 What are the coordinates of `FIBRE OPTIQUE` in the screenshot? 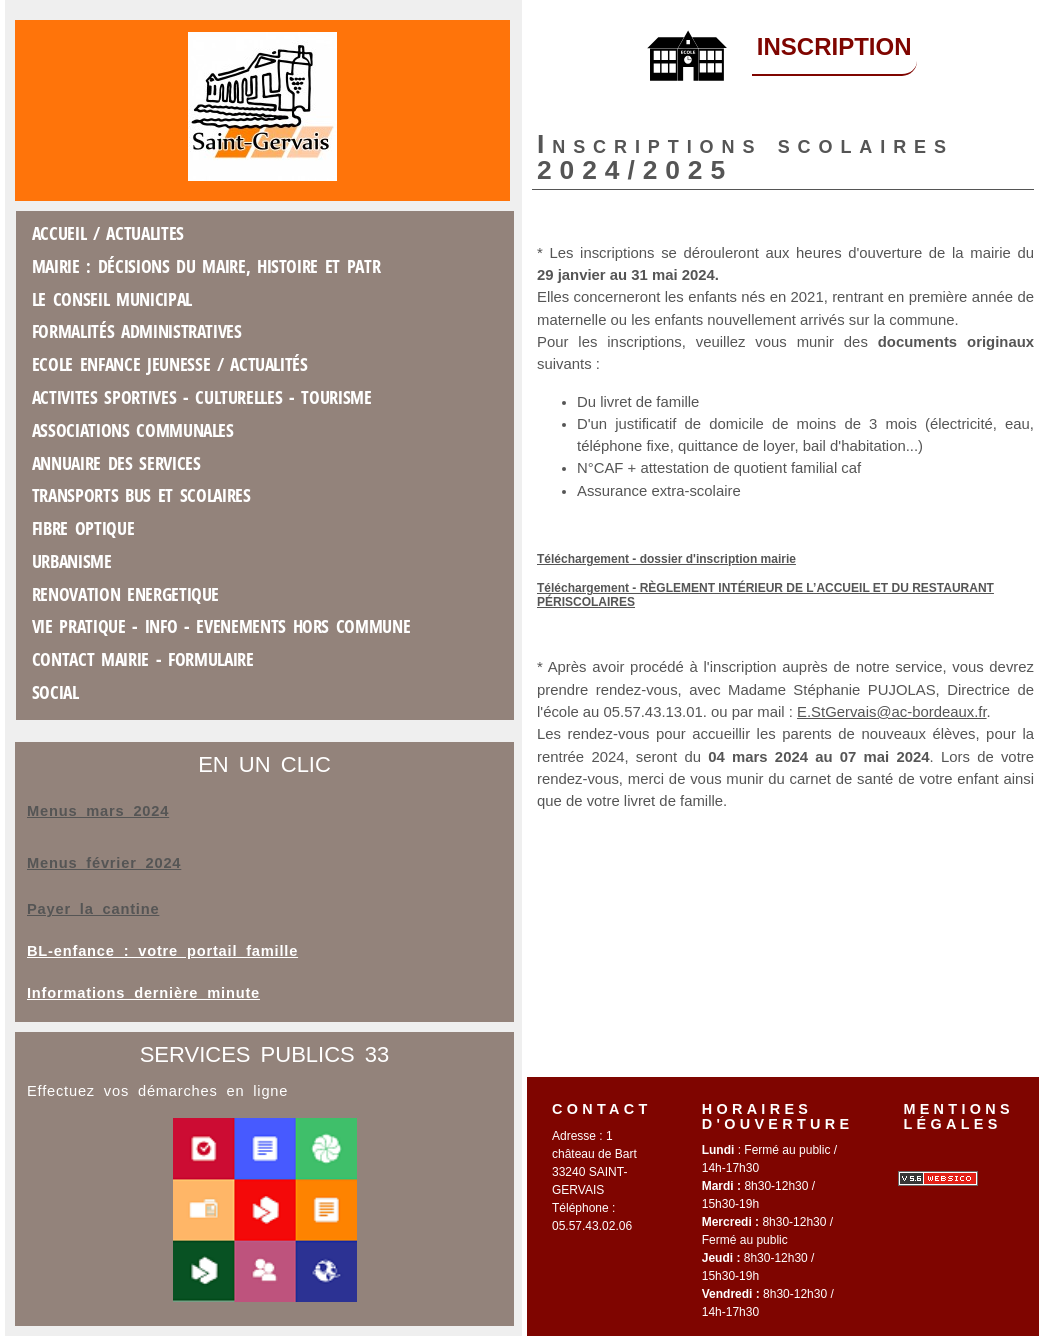 It's located at (83, 528).